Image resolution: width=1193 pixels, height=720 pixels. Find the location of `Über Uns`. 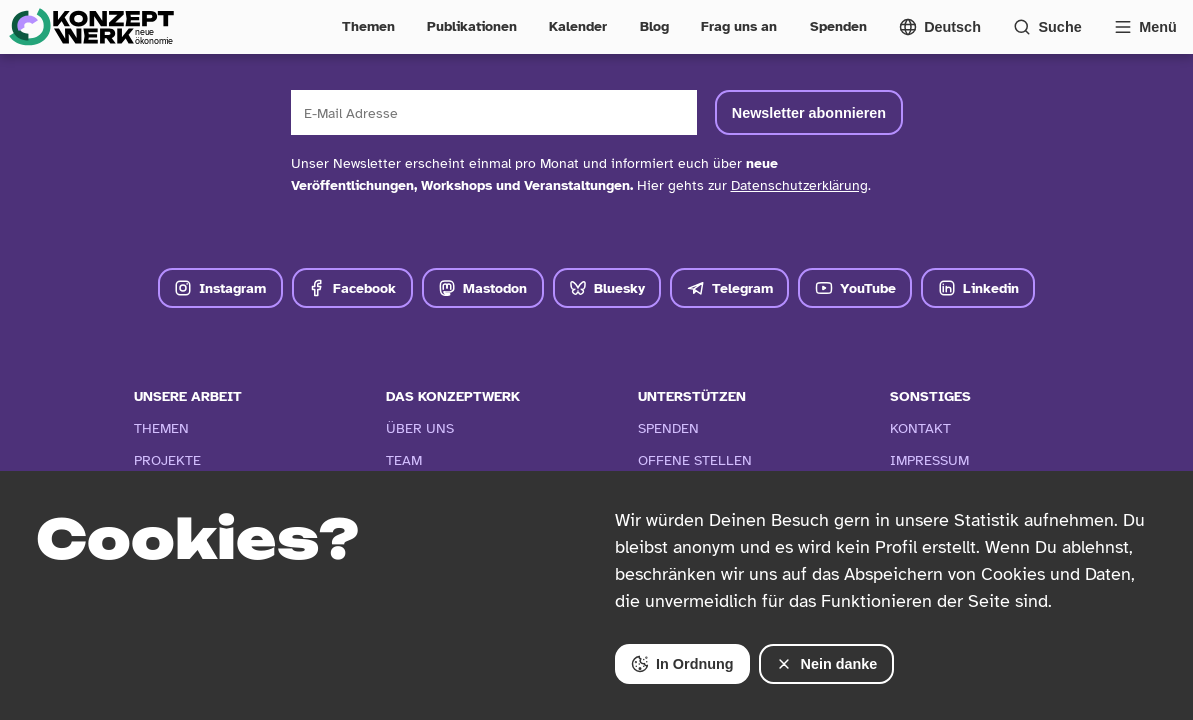

Über Uns is located at coordinates (420, 428).